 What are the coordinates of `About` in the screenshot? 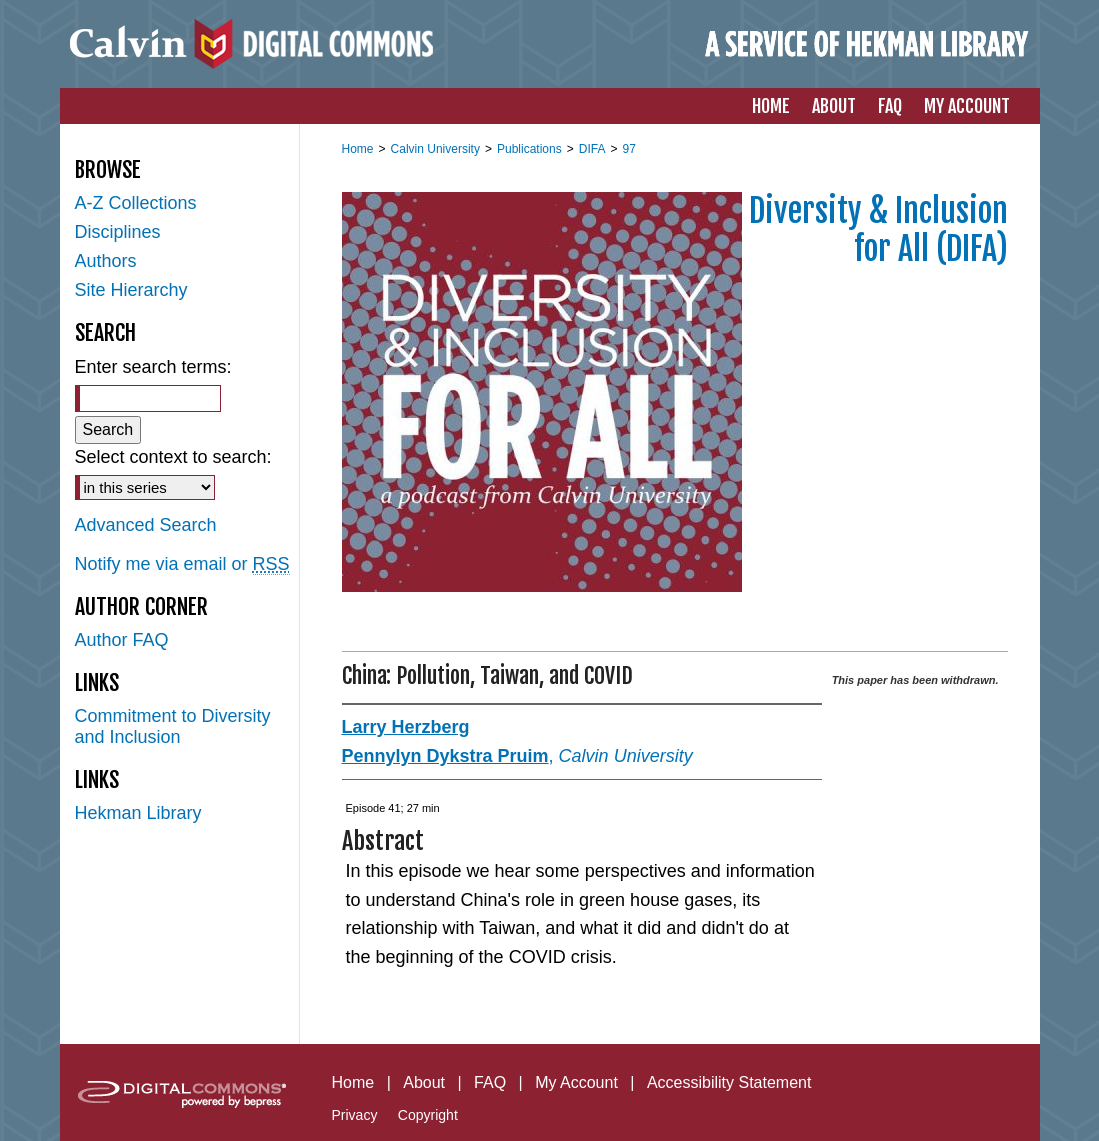 It's located at (424, 1082).